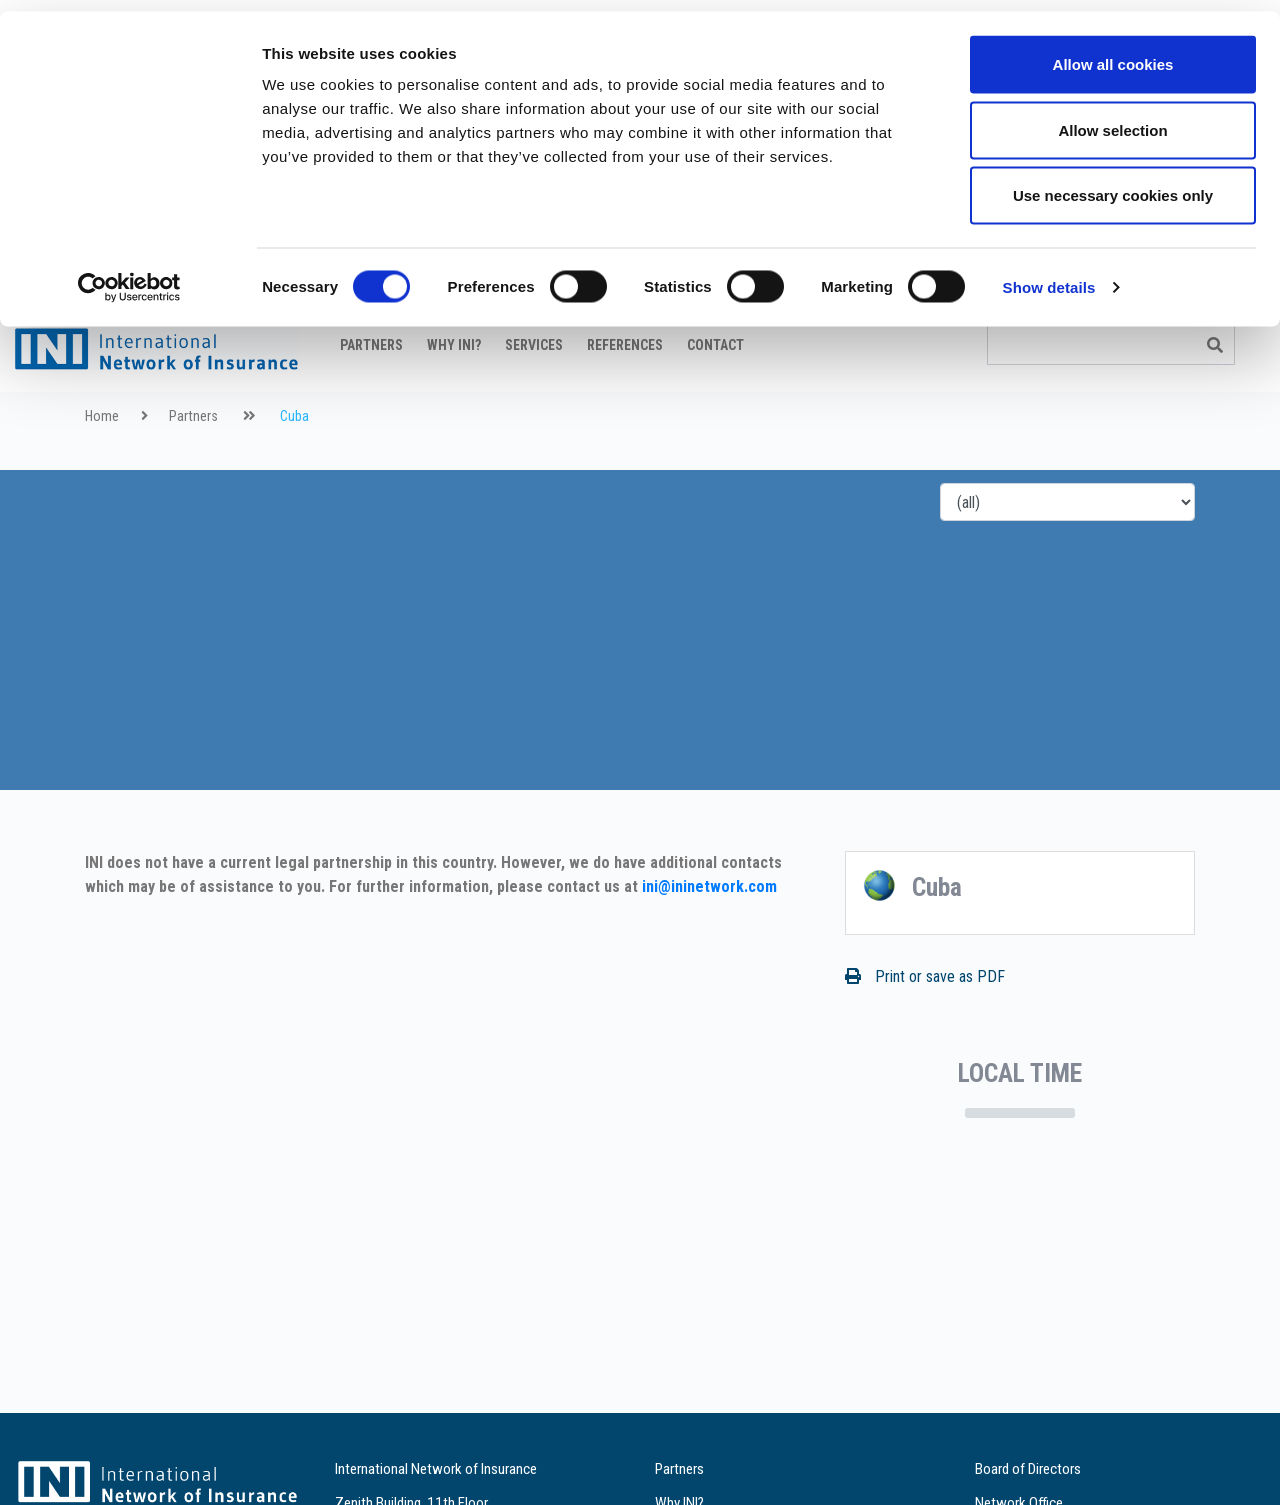 Image resolution: width=1280 pixels, height=1505 pixels. I want to click on ini@ininetwork.com, so click(709, 936).